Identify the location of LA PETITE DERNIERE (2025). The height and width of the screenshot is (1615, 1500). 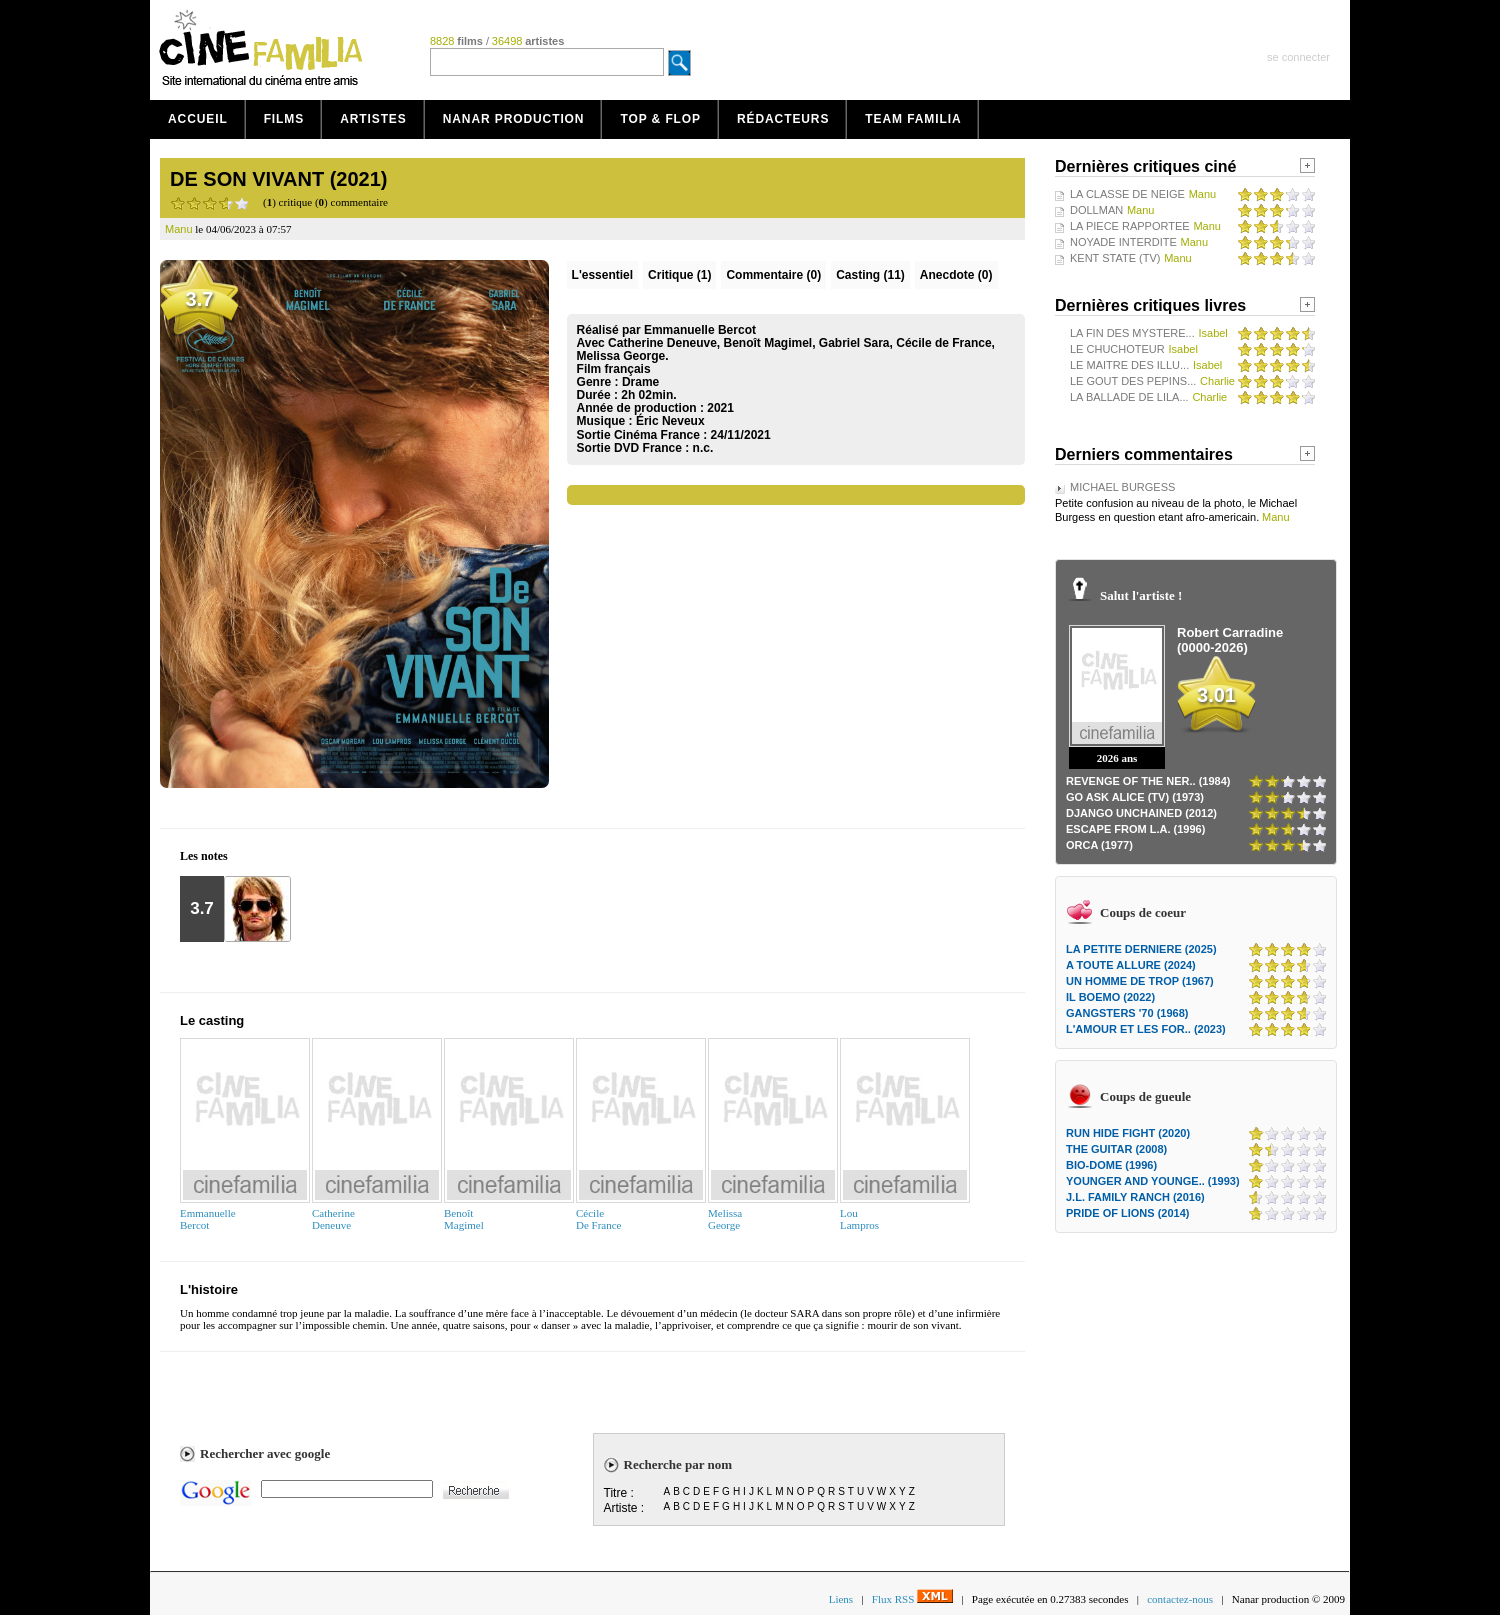
(1141, 949).